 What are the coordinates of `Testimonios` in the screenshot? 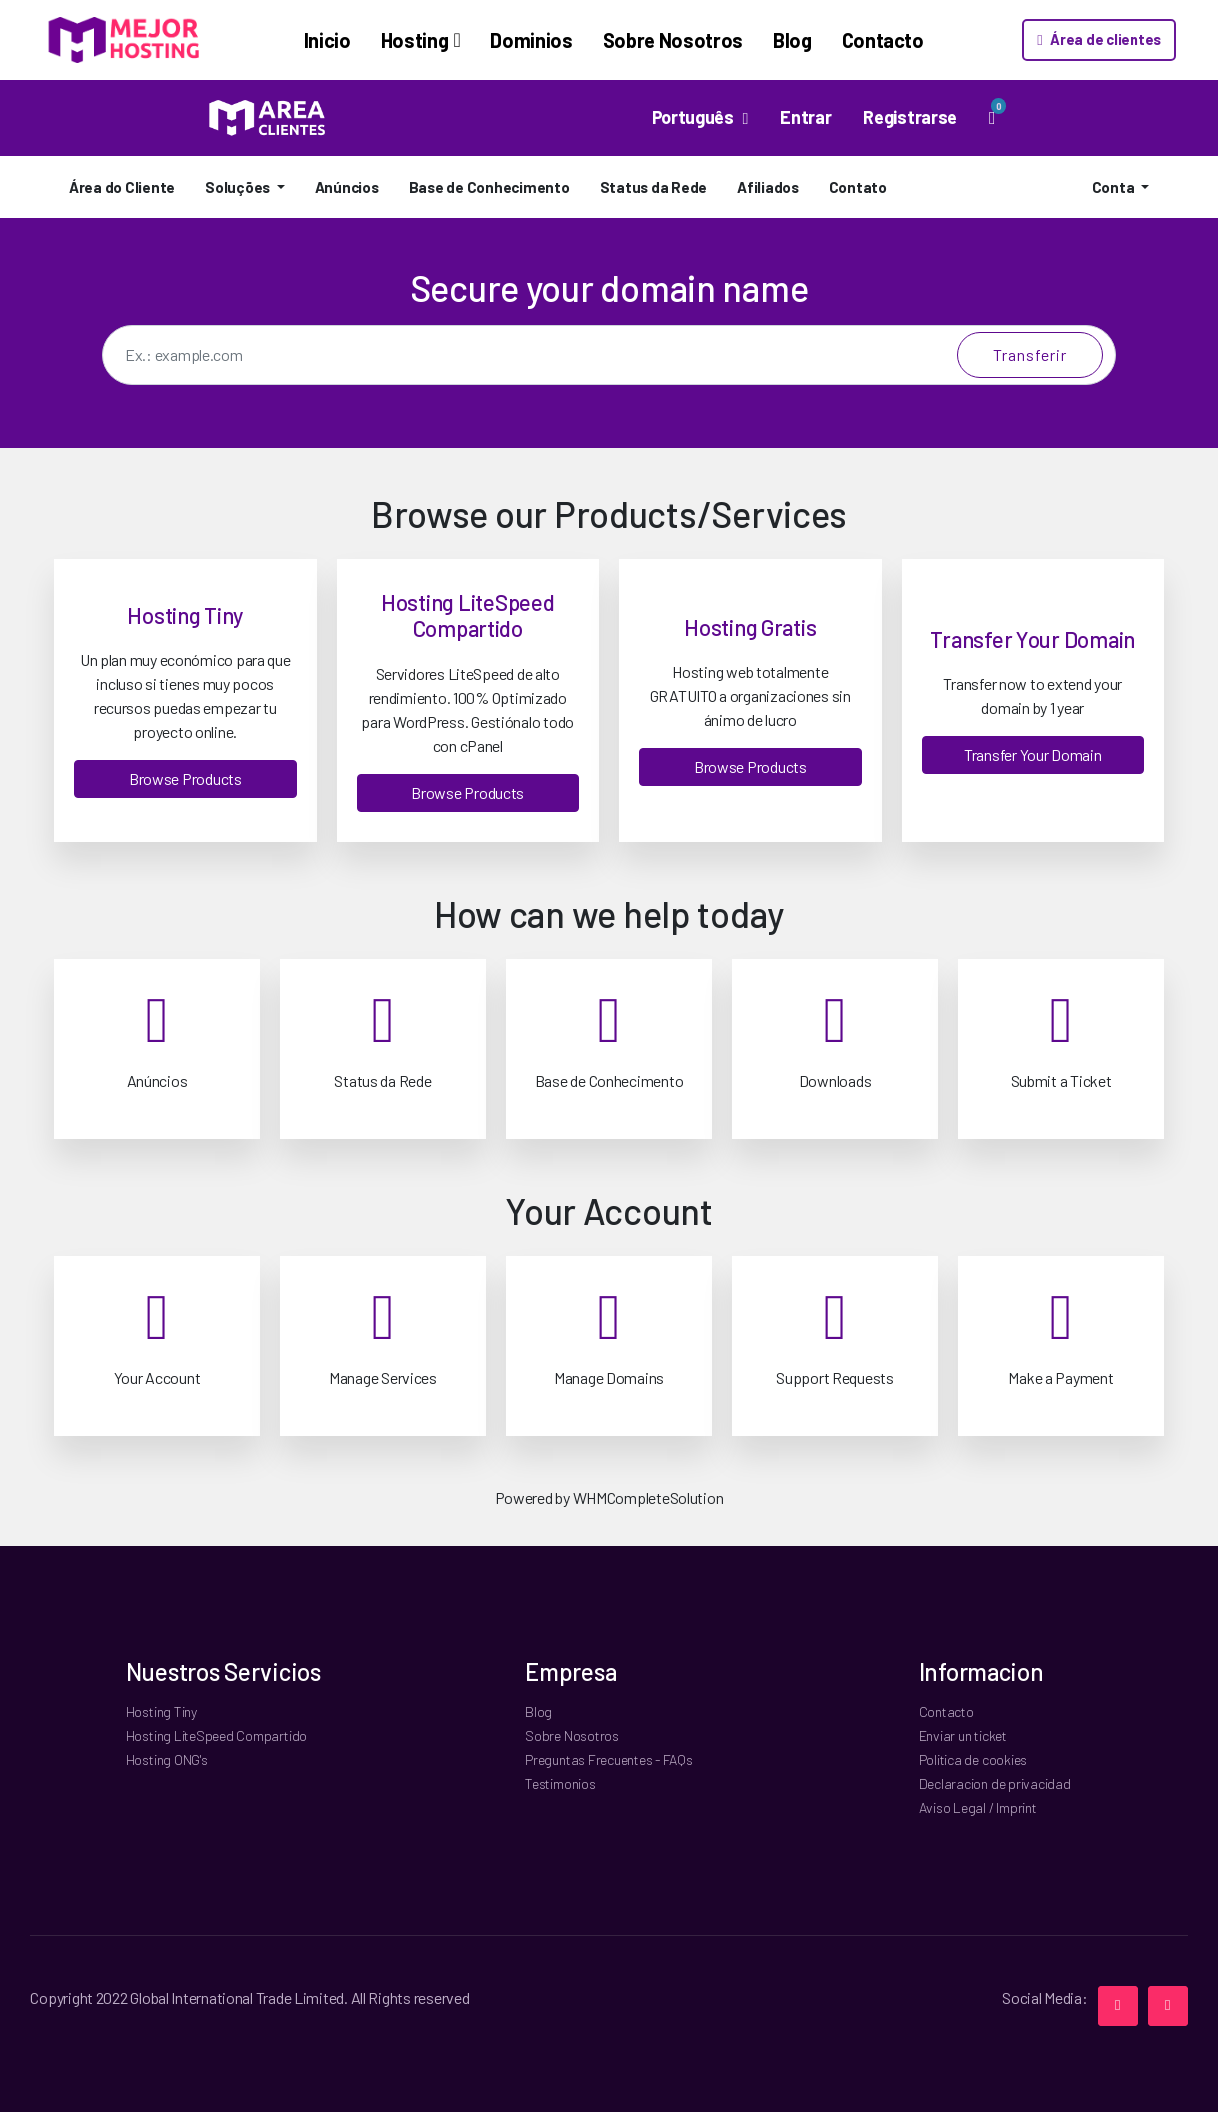 It's located at (560, 1783).